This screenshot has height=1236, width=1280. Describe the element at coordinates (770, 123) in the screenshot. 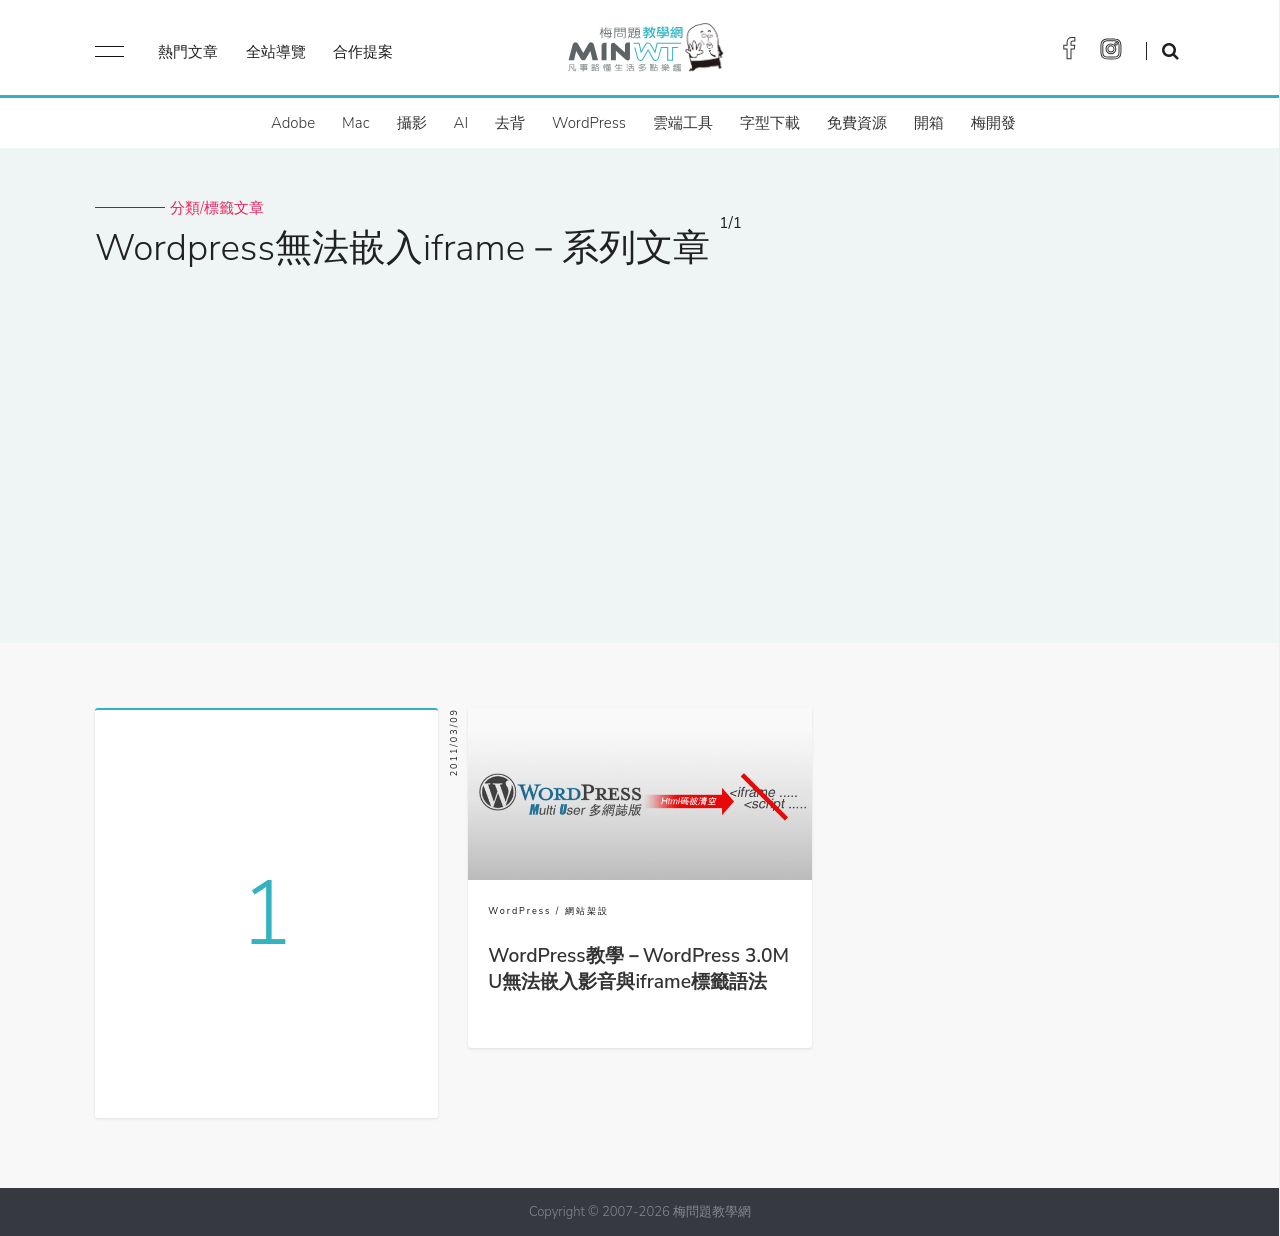

I see `字型下載` at that location.